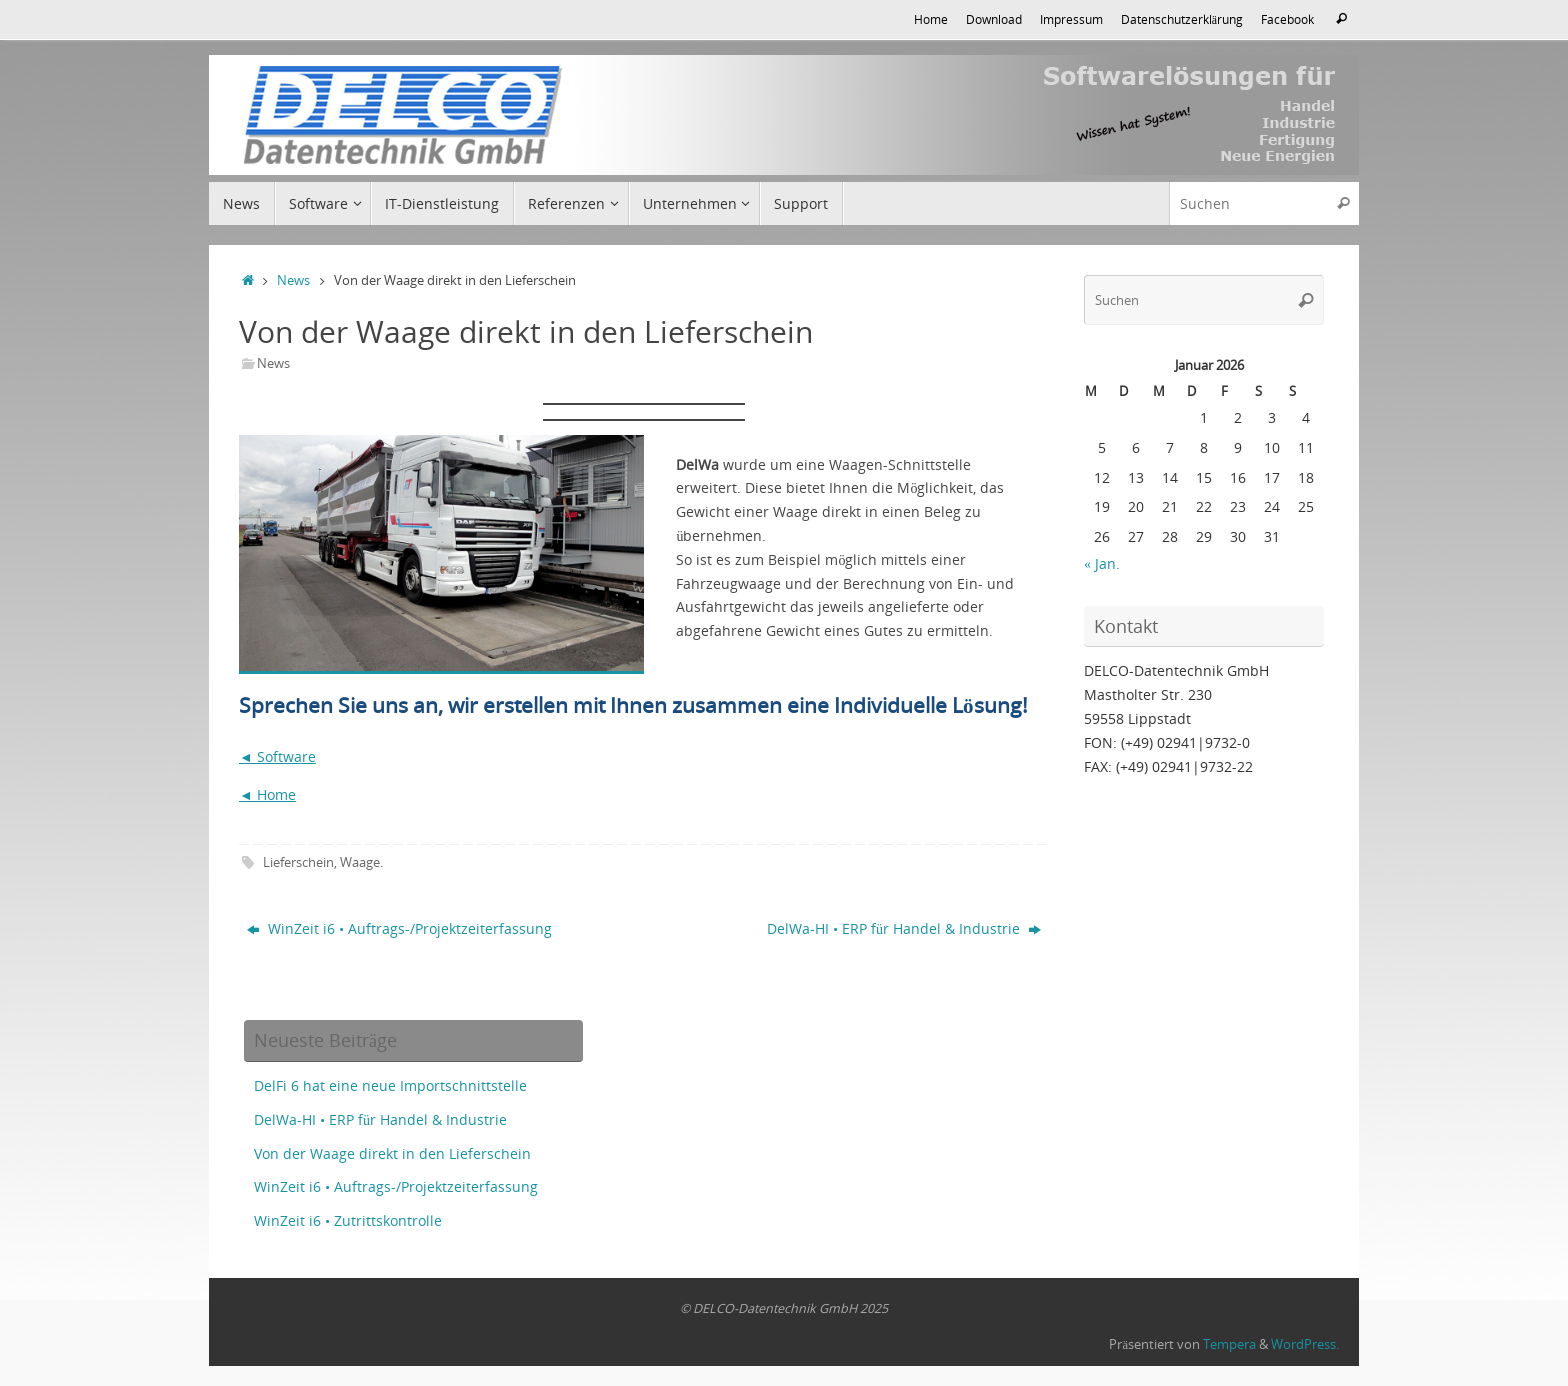 This screenshot has height=1386, width=1568. Describe the element at coordinates (399, 928) in the screenshot. I see `WinZeit i6 • Auftrags-/Projektzeiterfassung` at that location.